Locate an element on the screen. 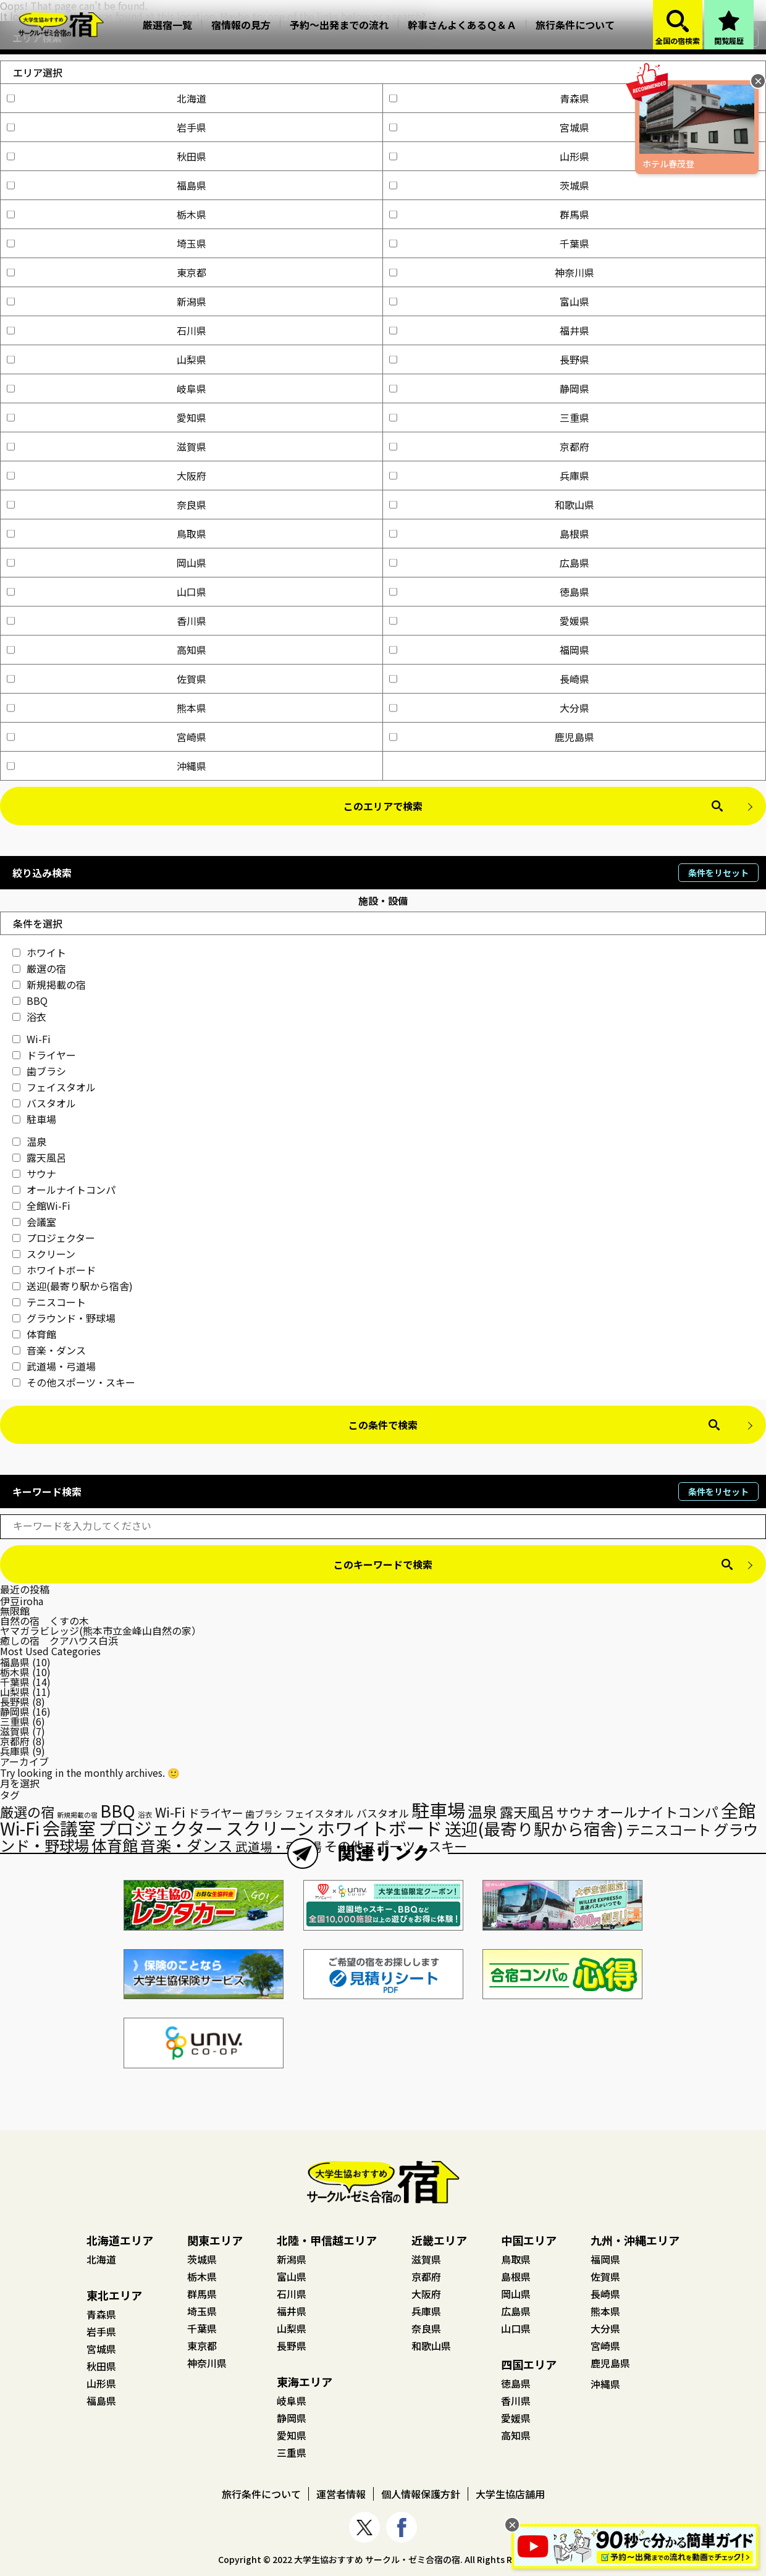  温泉 [温泉 (73個の項目)] is located at coordinates (482, 1811).